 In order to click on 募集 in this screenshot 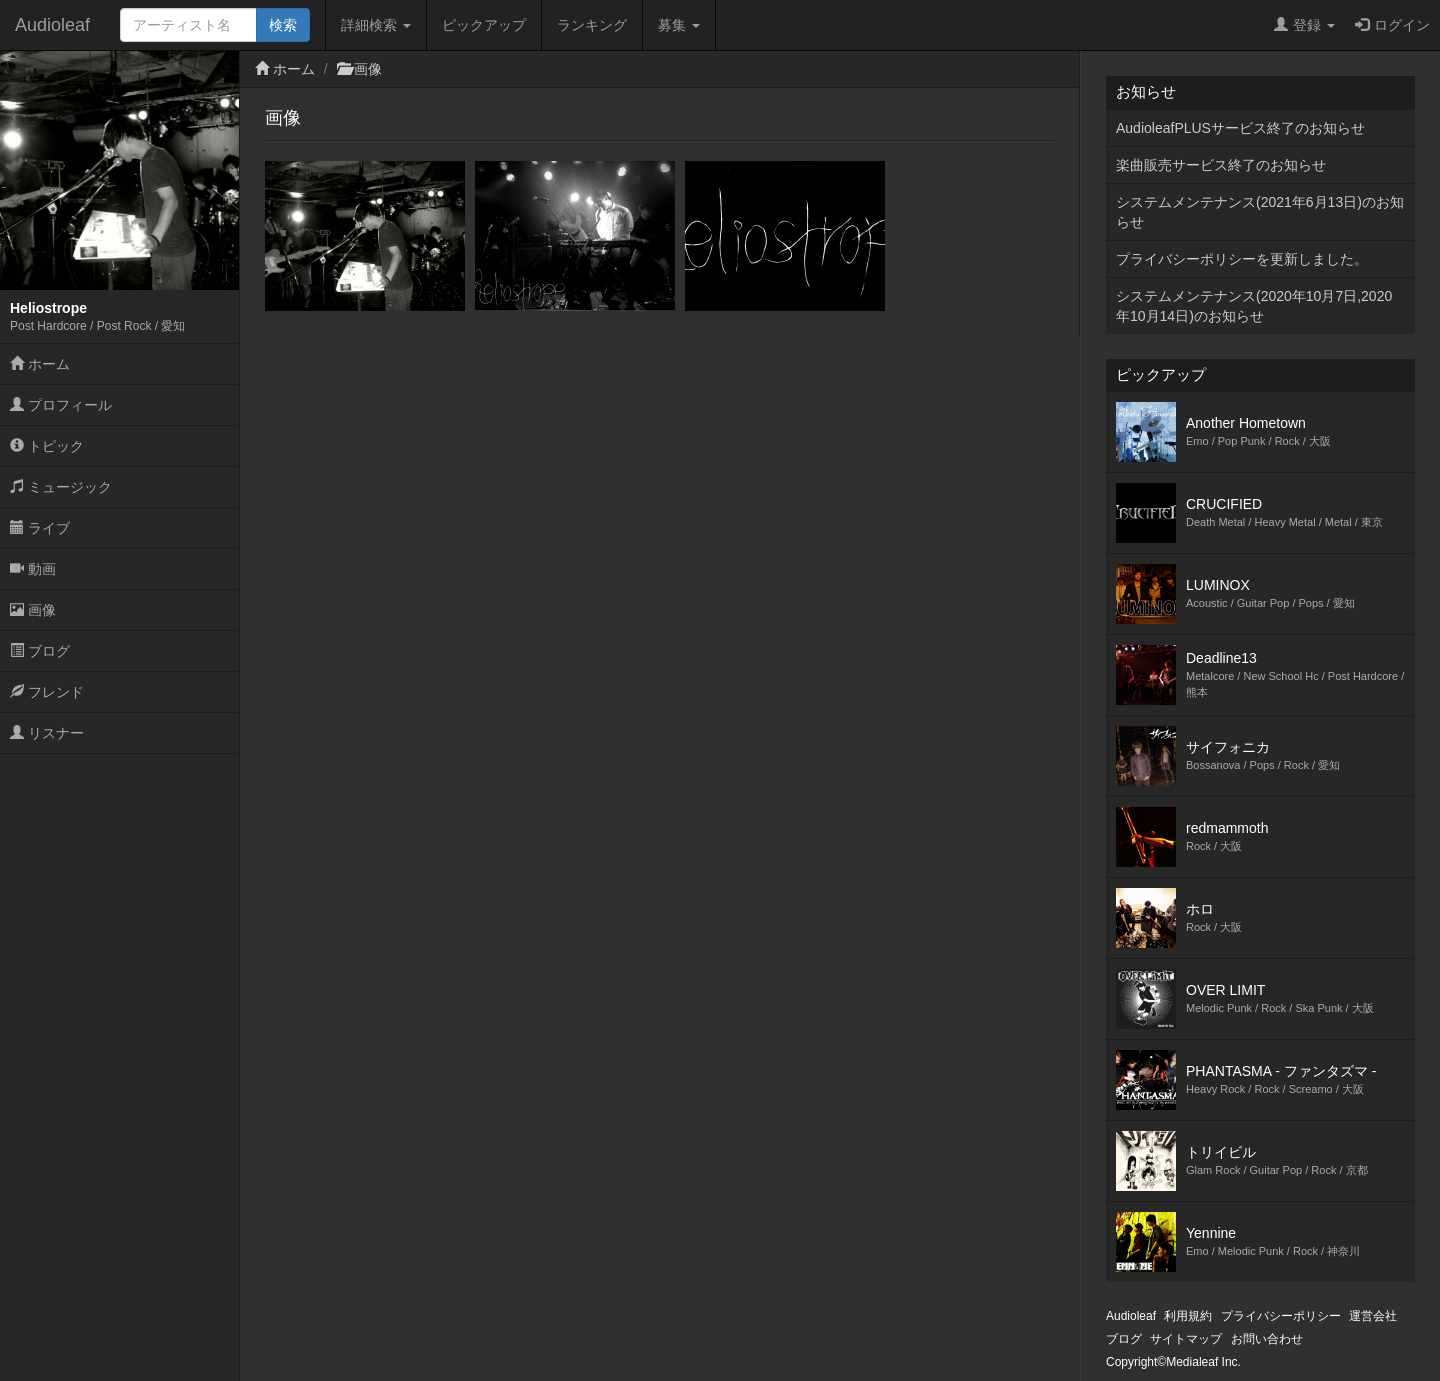, I will do `click(679, 25)`.